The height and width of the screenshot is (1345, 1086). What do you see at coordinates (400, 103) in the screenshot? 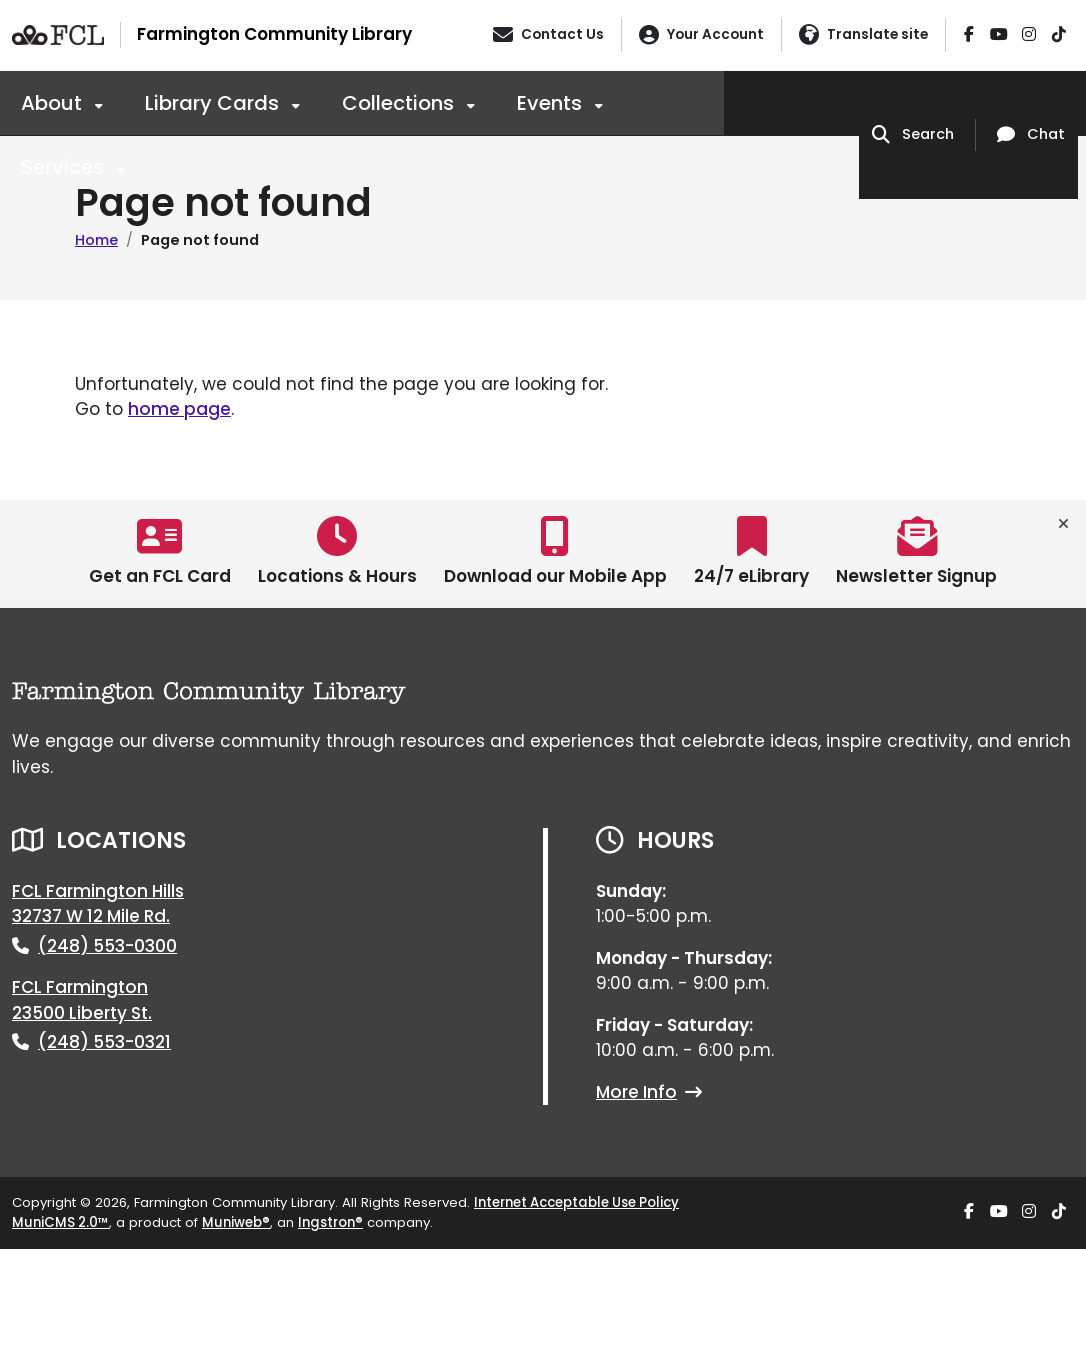
I see `Collections` at bounding box center [400, 103].